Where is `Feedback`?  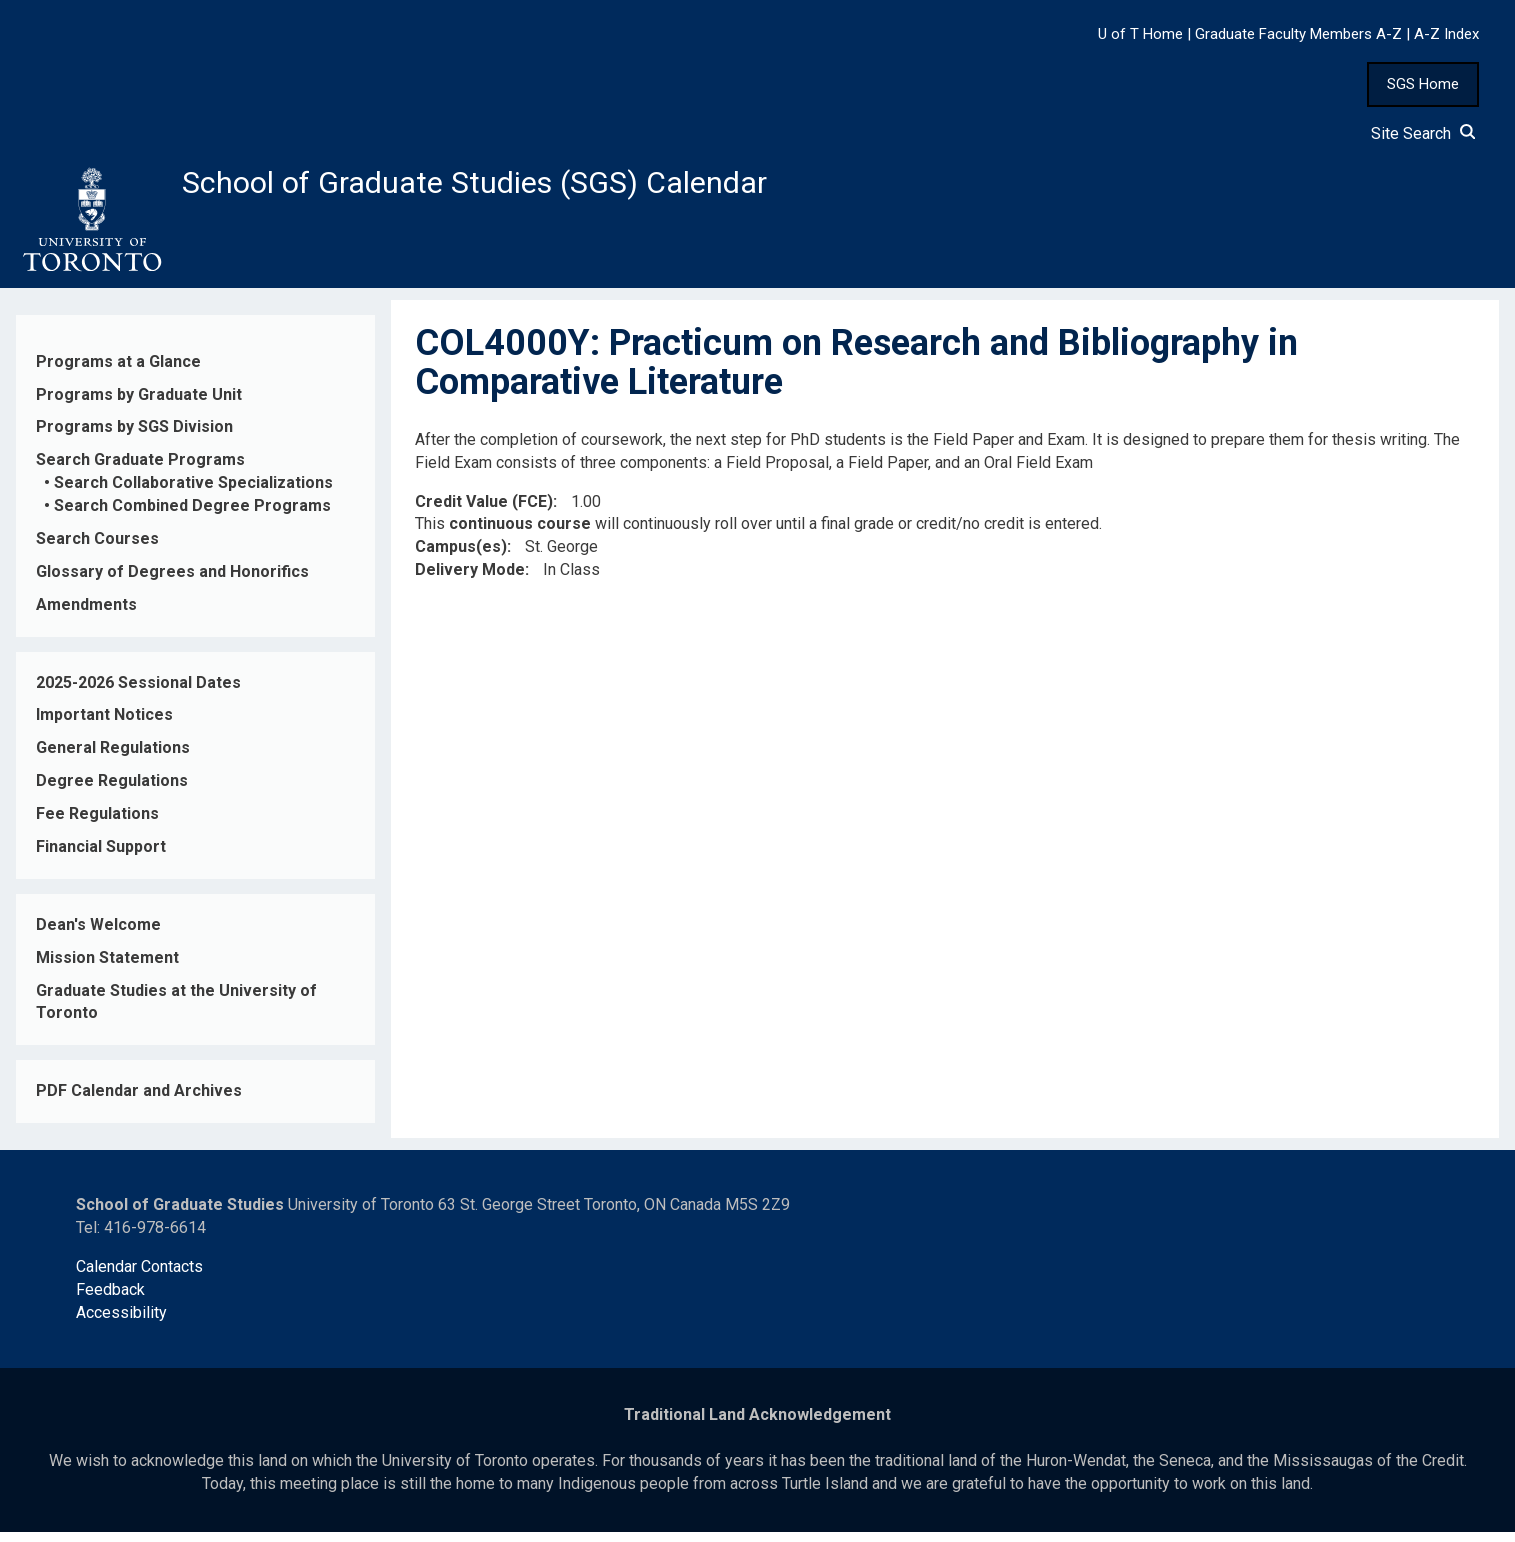
Feedback is located at coordinates (110, 1299).